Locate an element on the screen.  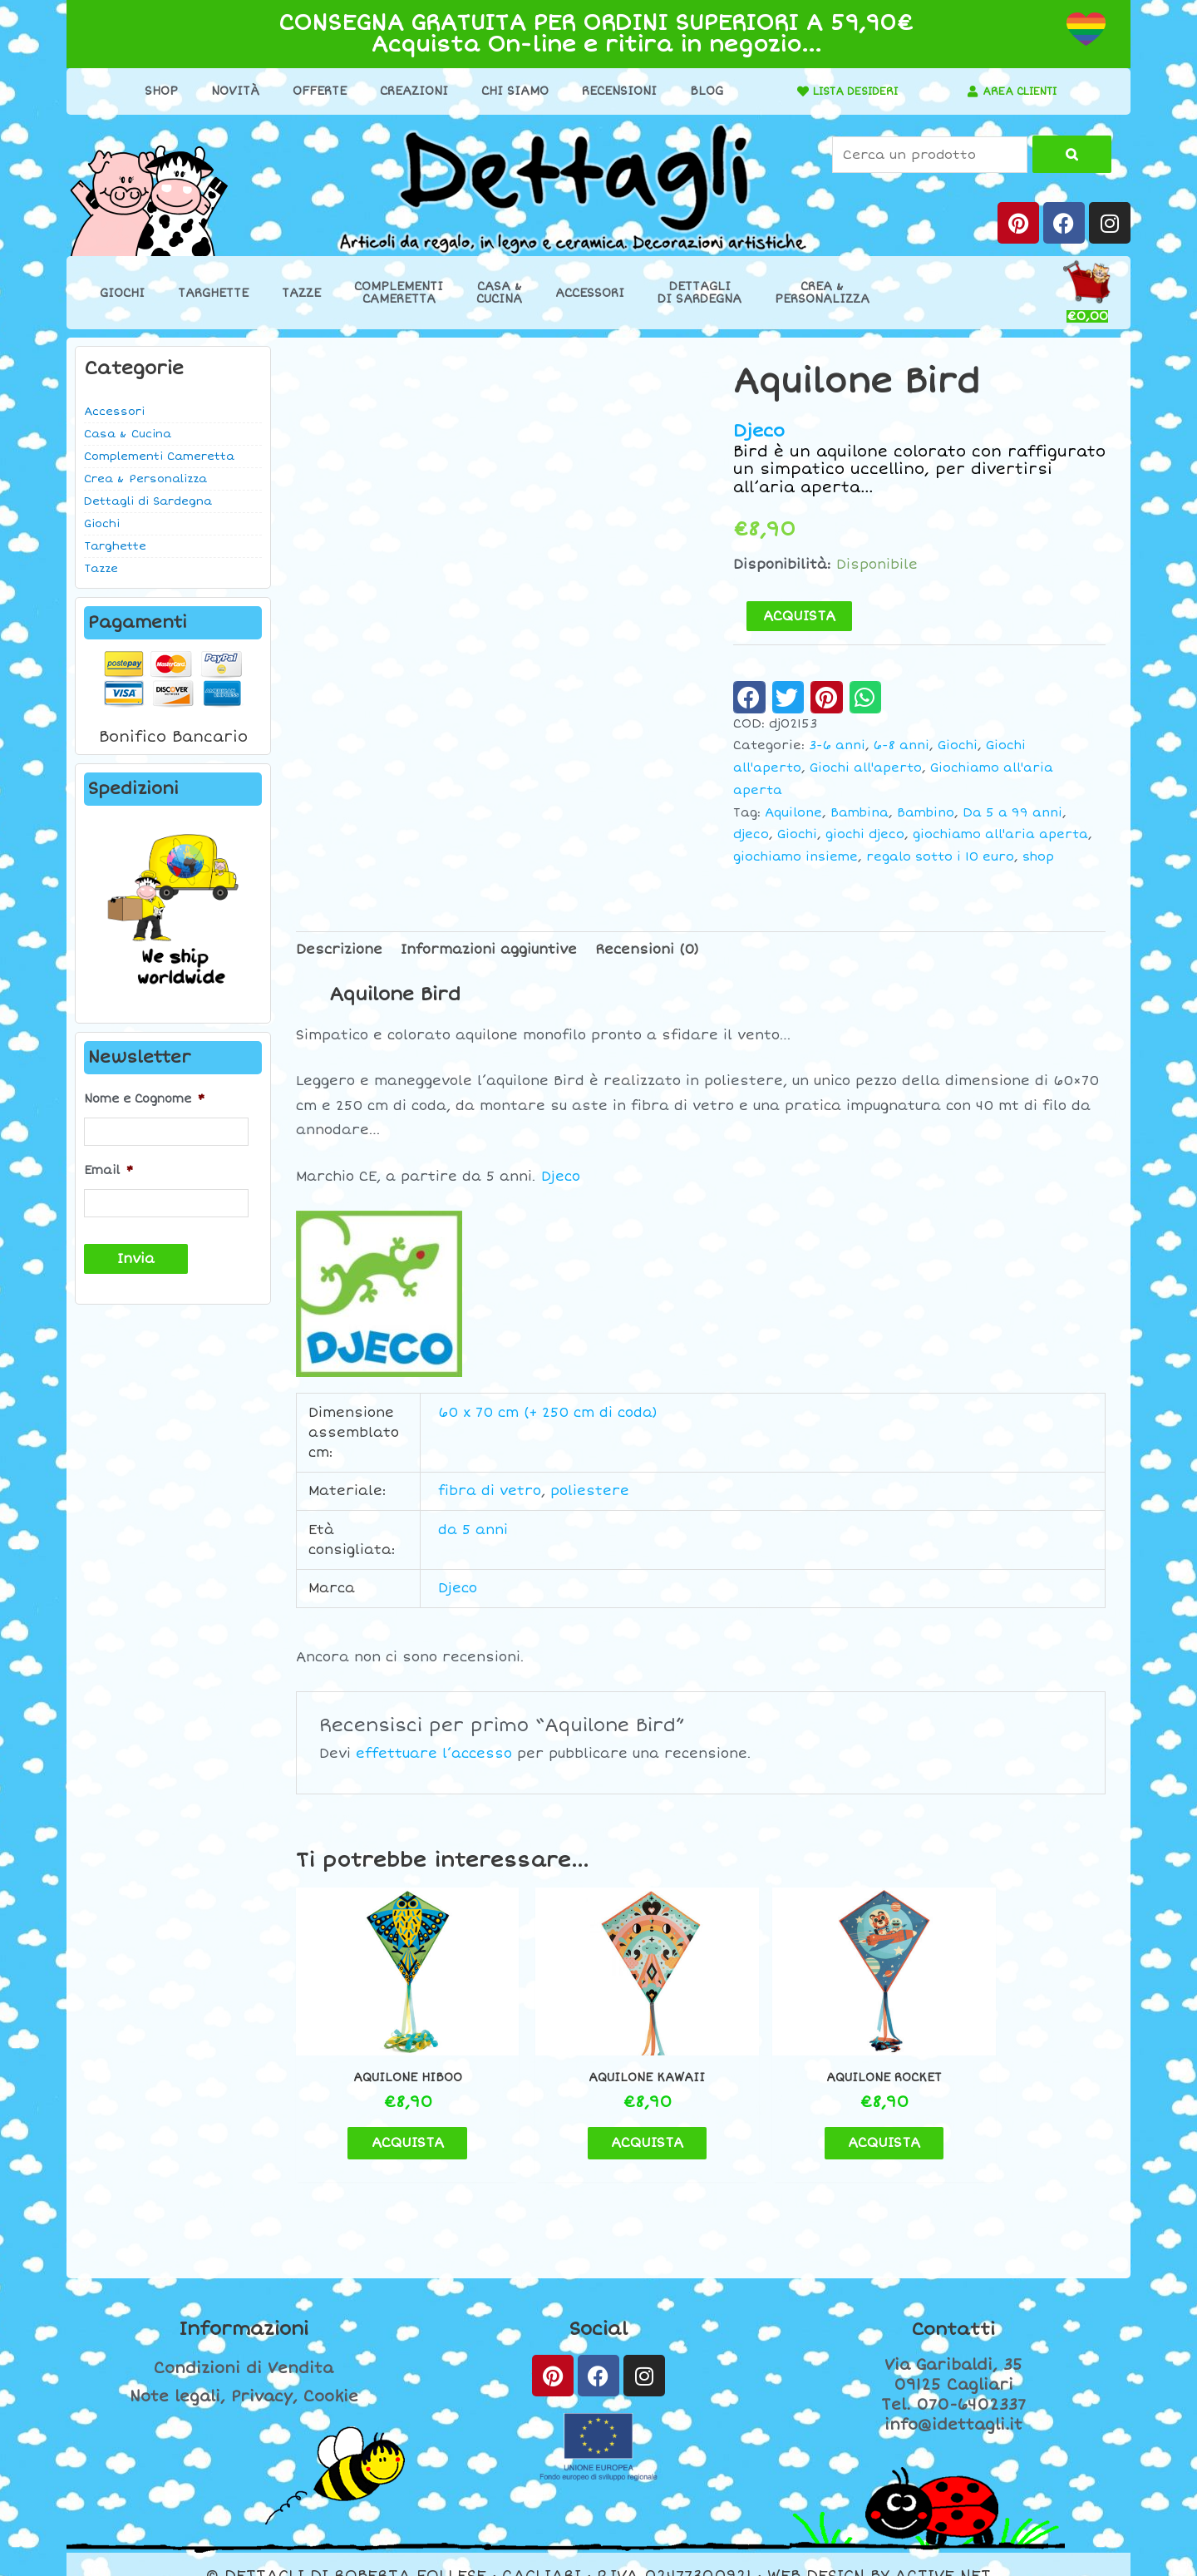
giochi djeco is located at coordinates (864, 834).